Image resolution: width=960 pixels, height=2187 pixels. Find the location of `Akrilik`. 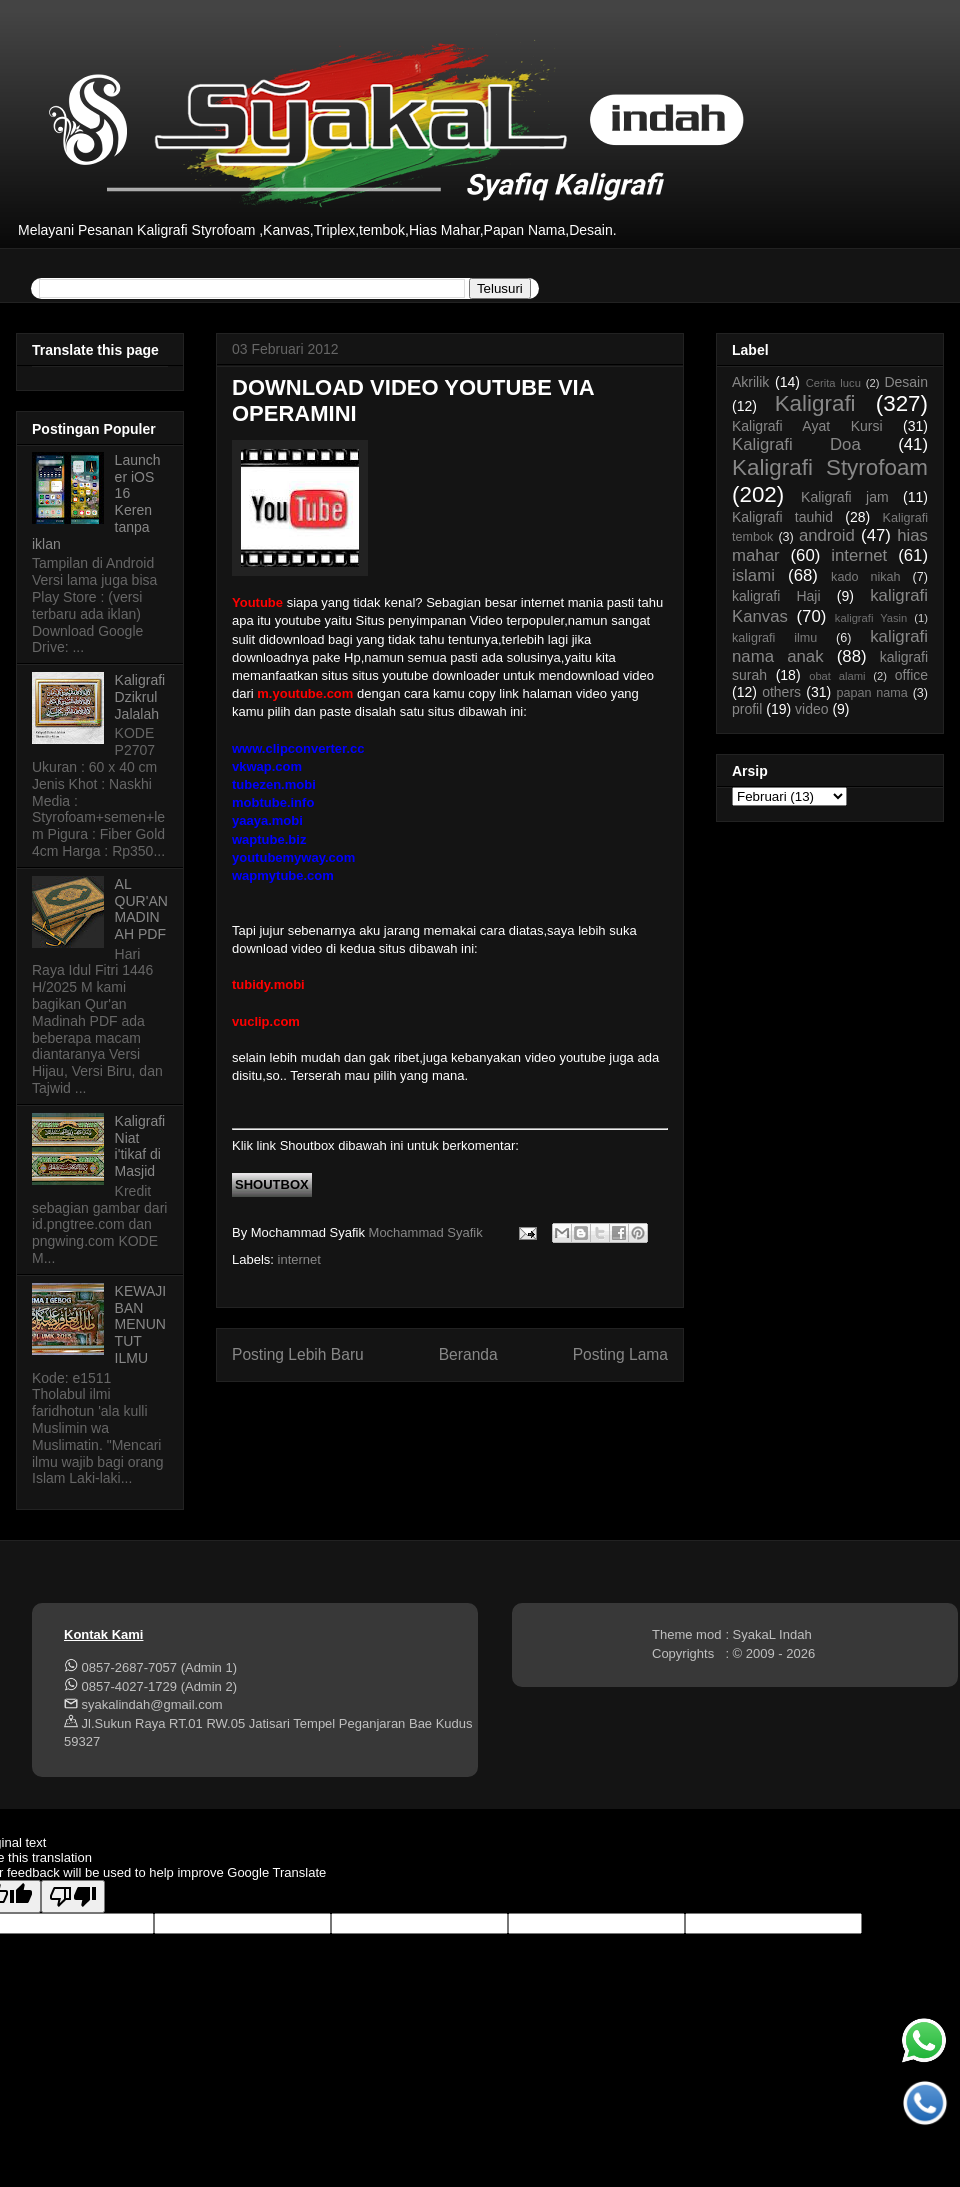

Akrilik is located at coordinates (750, 382).